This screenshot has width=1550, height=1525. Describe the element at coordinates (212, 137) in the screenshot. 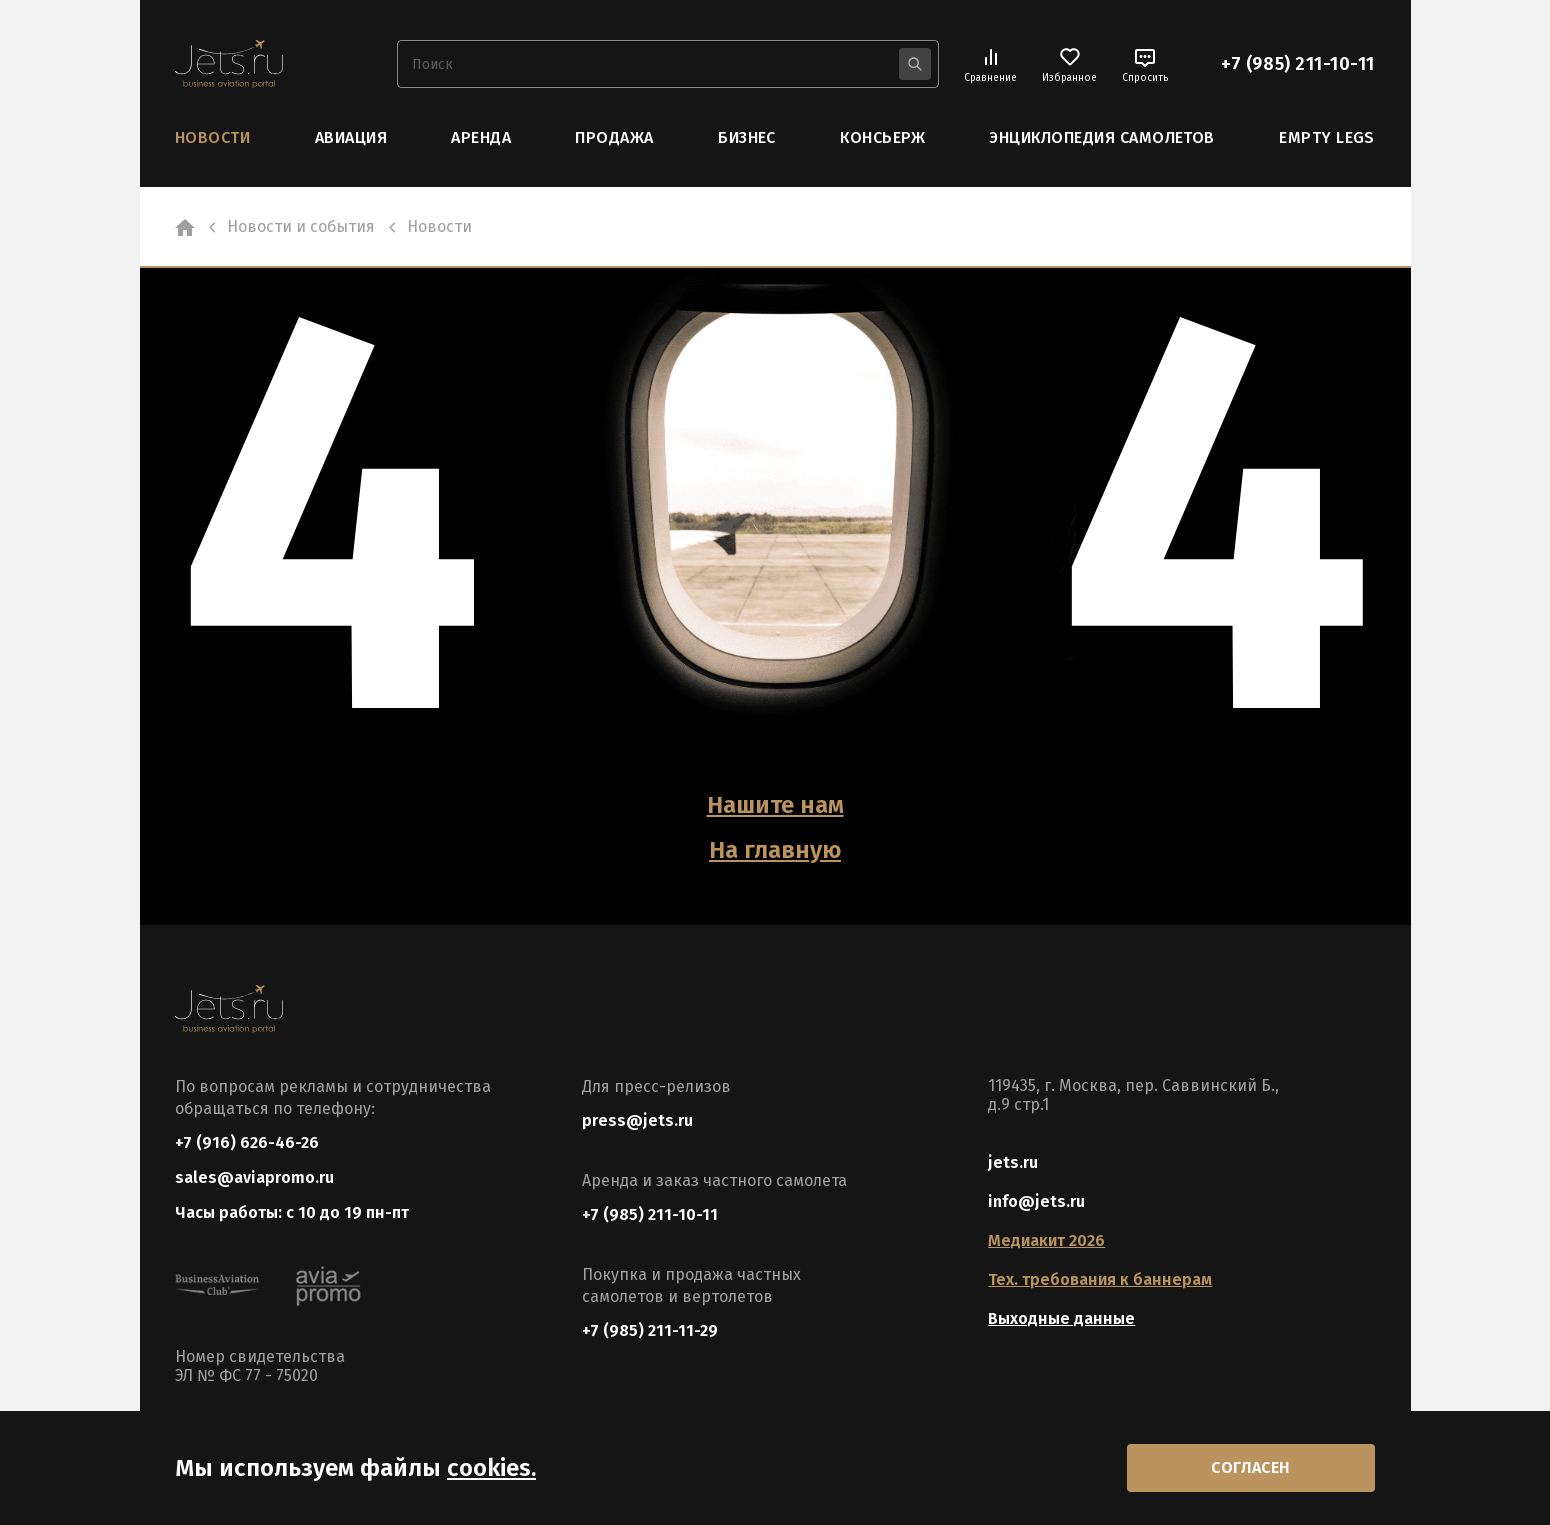

I see `Новости` at that location.